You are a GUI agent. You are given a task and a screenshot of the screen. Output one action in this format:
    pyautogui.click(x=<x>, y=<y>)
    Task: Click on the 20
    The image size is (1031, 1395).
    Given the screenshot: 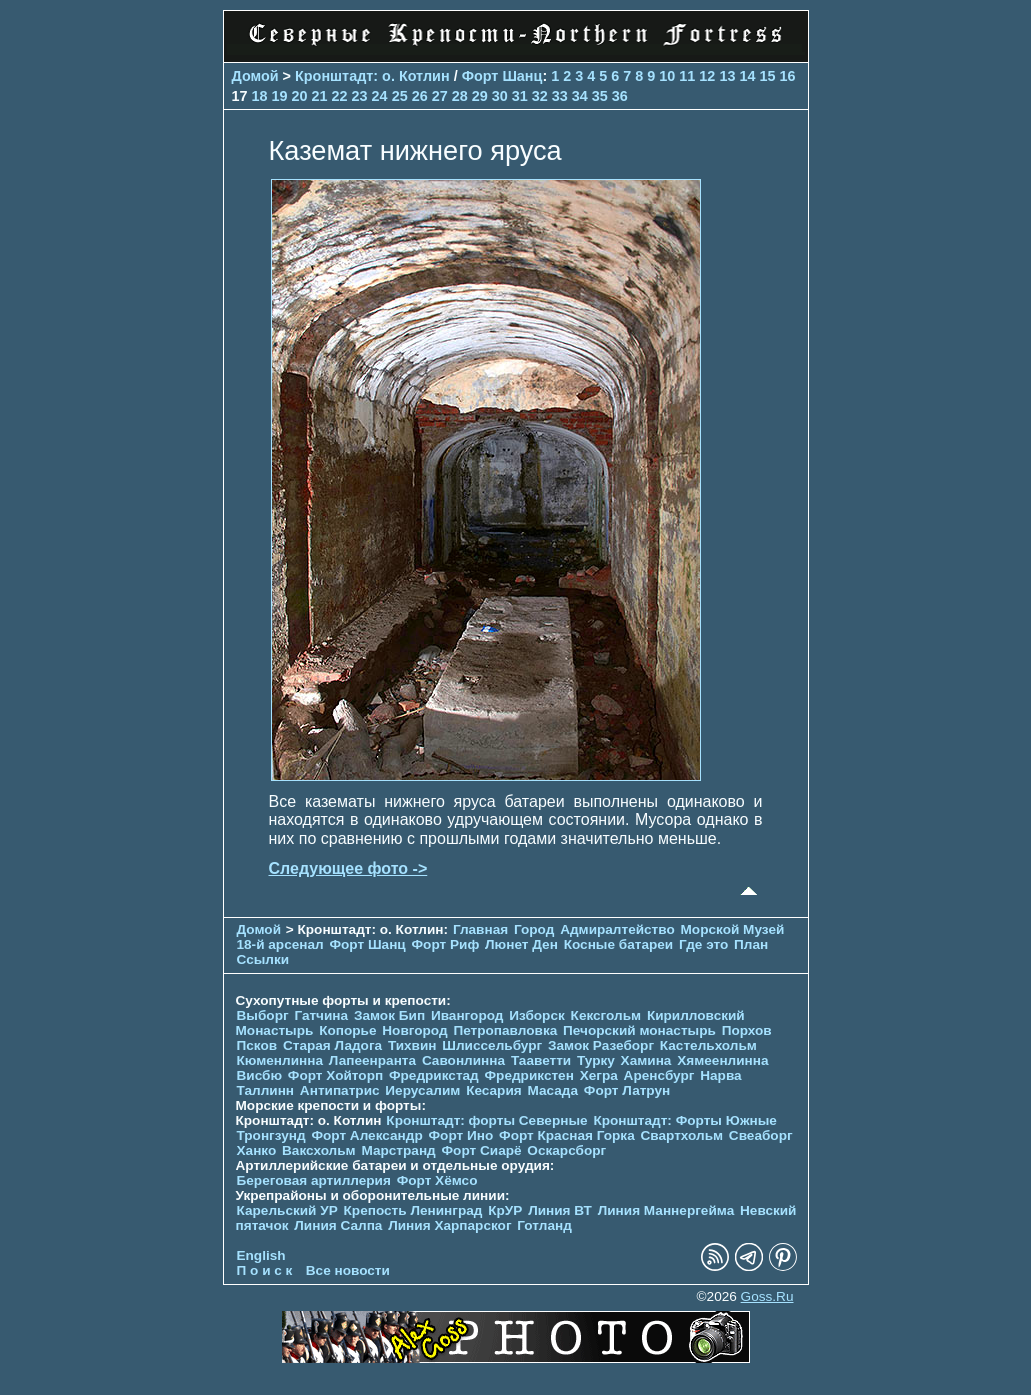 What is the action you would take?
    pyautogui.click(x=300, y=96)
    